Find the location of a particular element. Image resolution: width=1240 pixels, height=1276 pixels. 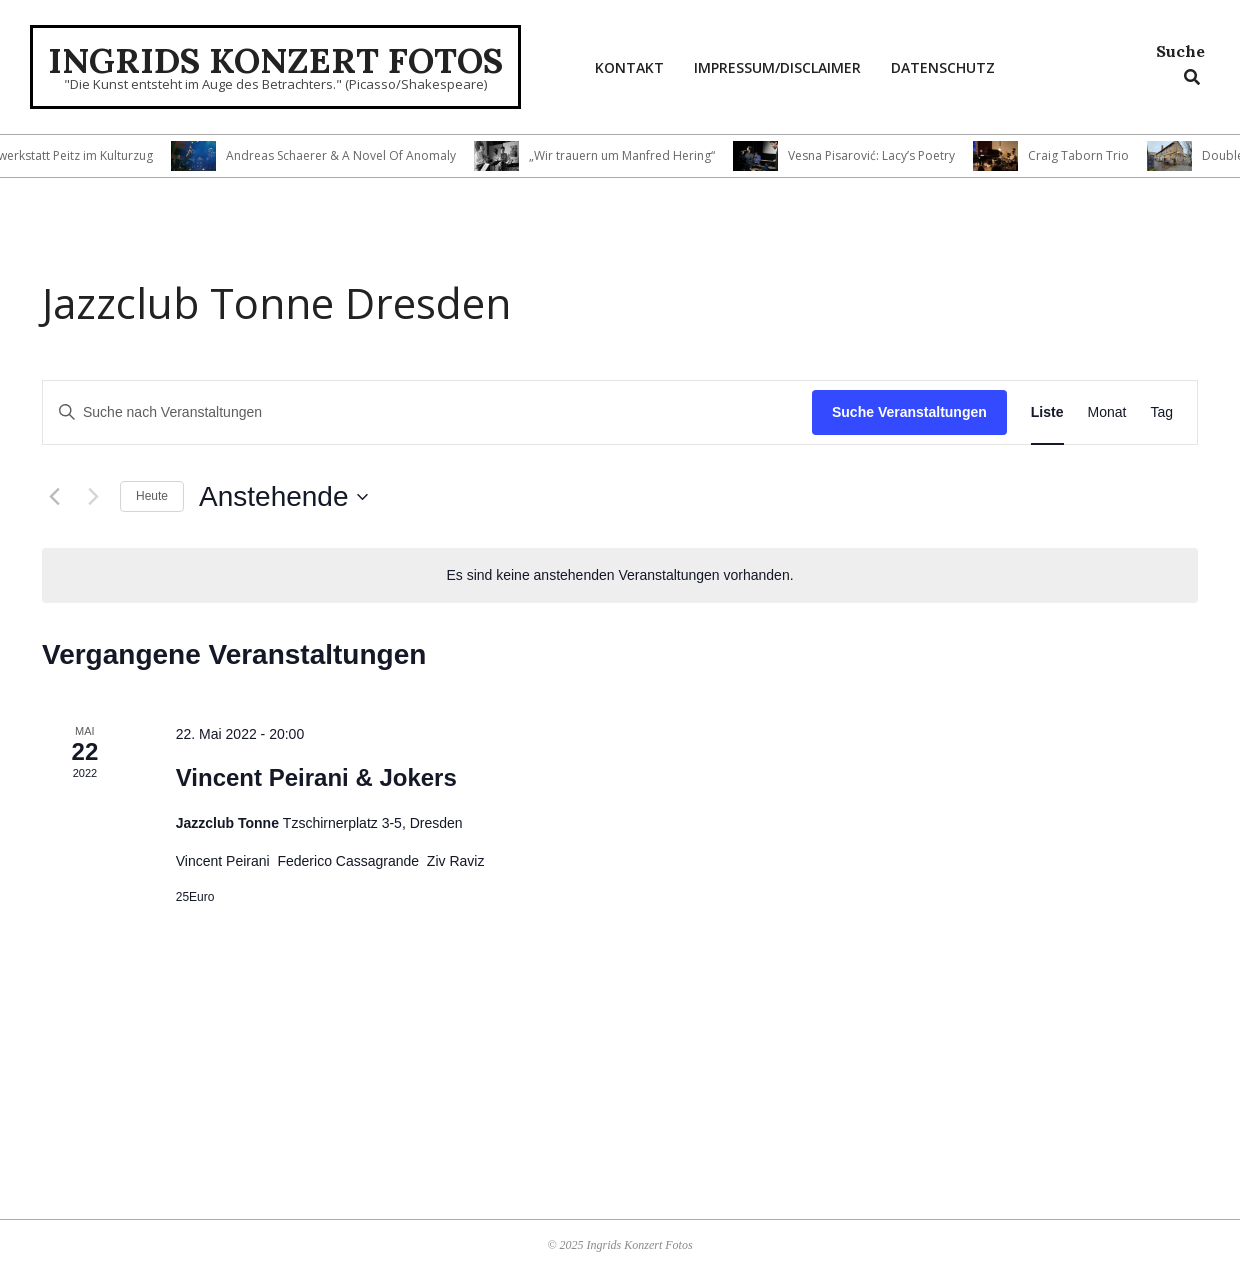

[Vorherige Veranstaltungen] is located at coordinates (54, 497).